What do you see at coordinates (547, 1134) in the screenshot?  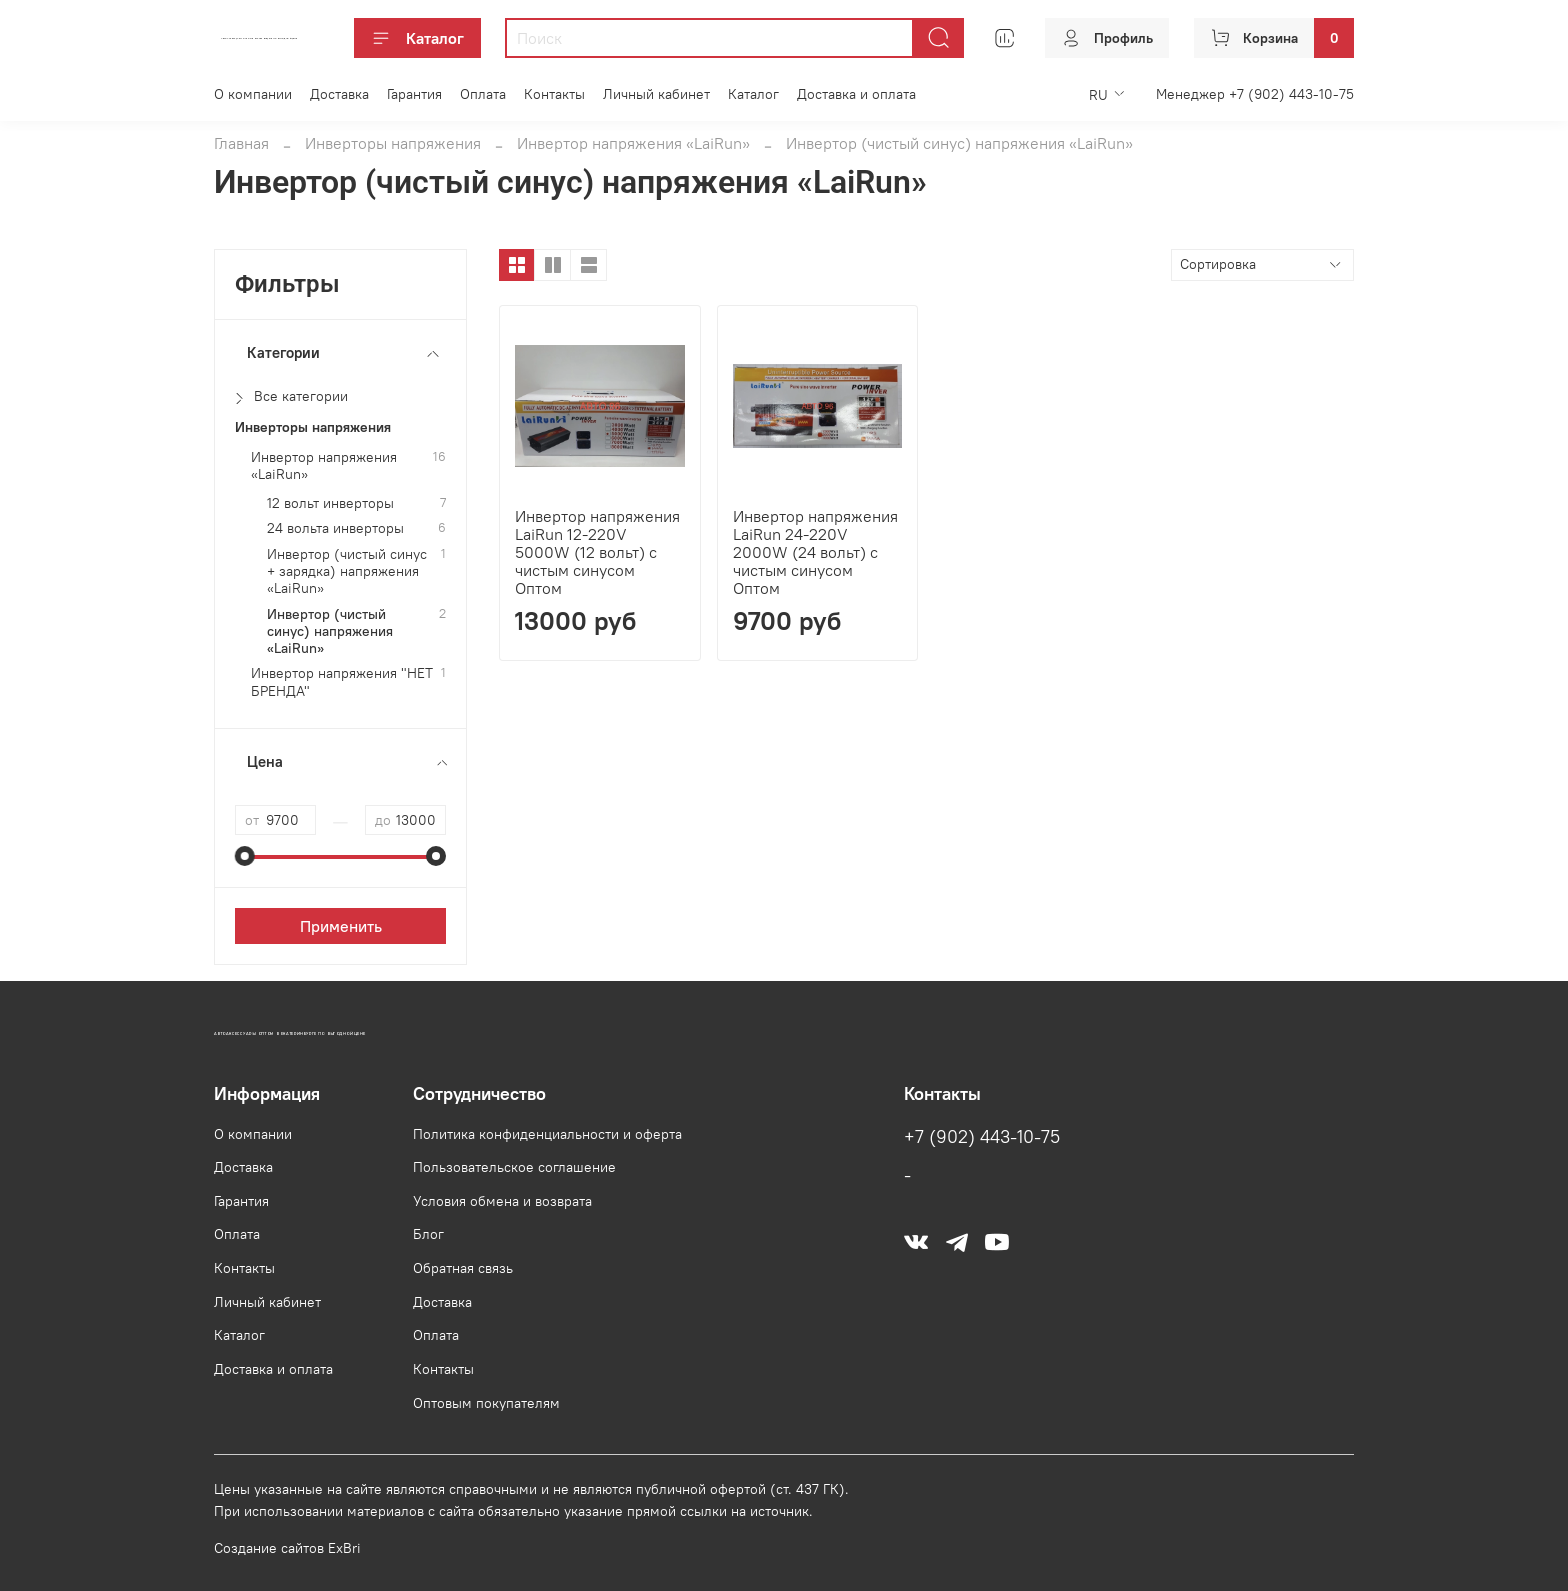 I see `Политика конфиденциальности и оферта` at bounding box center [547, 1134].